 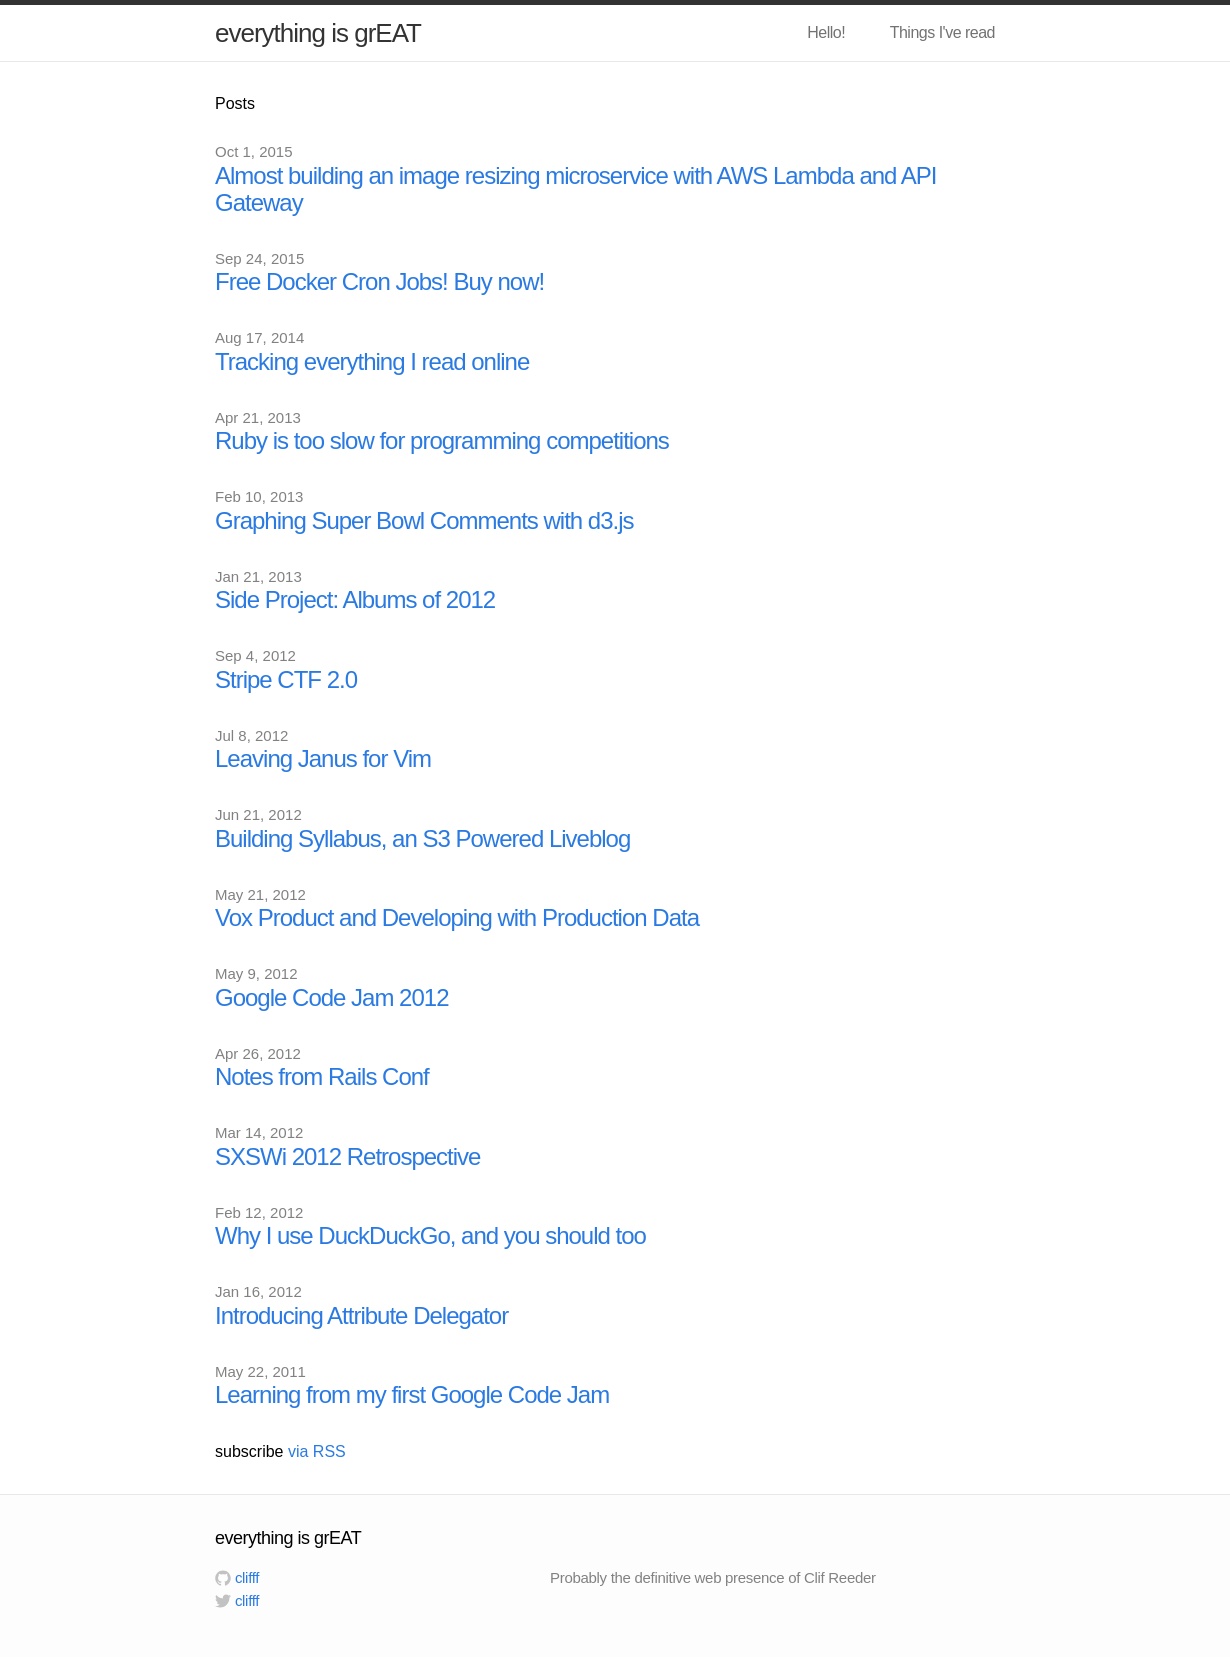 What do you see at coordinates (442, 440) in the screenshot?
I see `Ruby is too slow for programming competitions` at bounding box center [442, 440].